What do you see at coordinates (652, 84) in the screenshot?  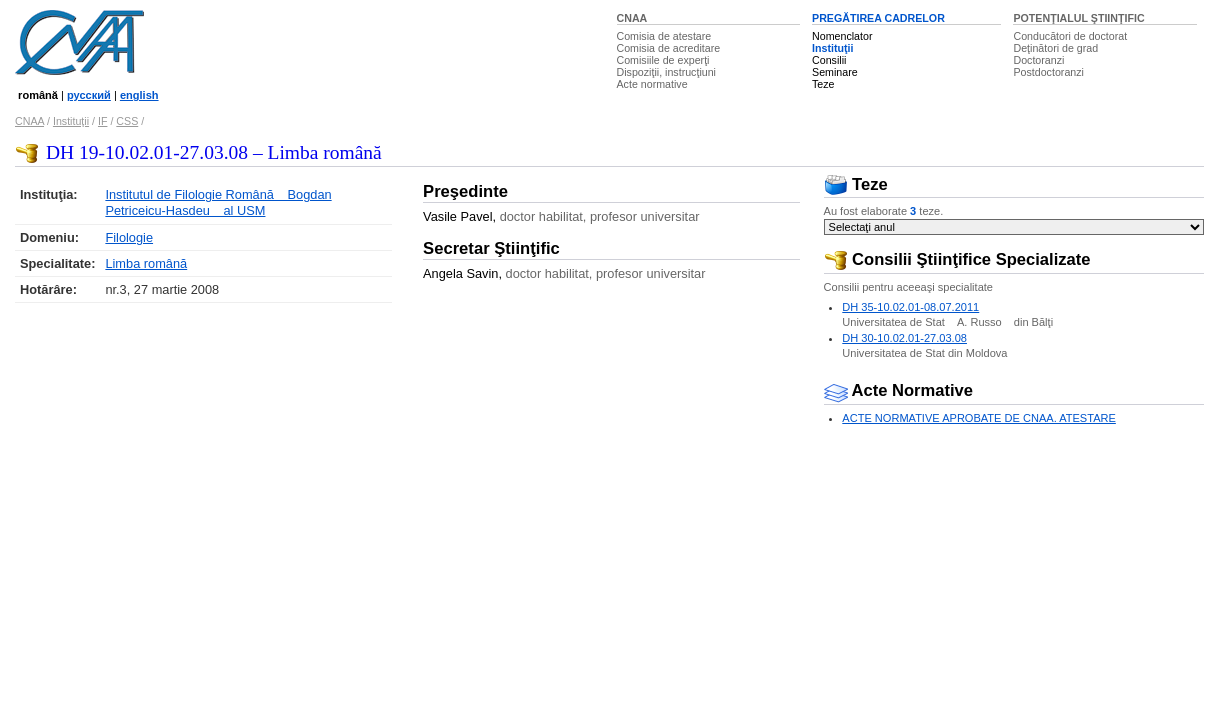 I see `Acte normative` at bounding box center [652, 84].